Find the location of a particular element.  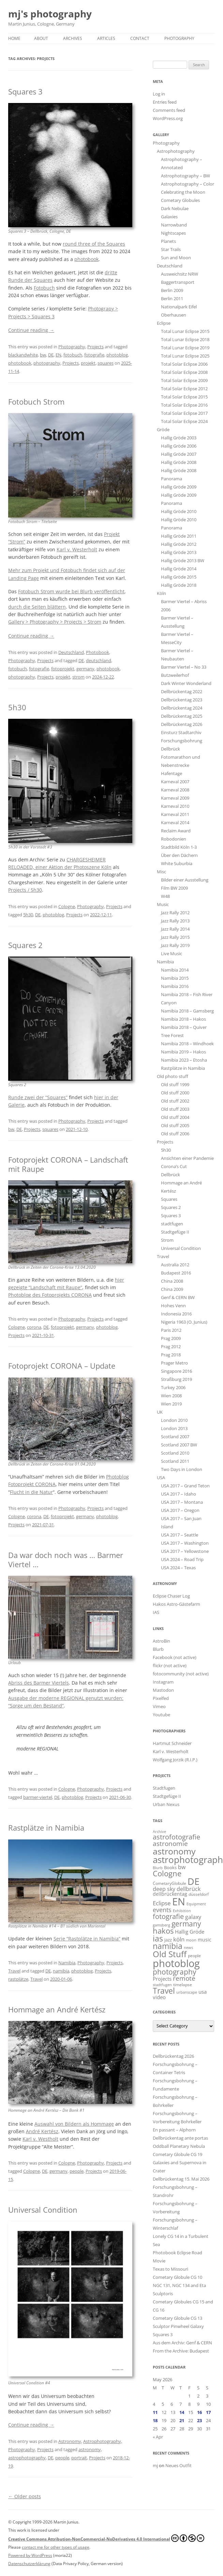

mj is located at coordinates (155, 2465).